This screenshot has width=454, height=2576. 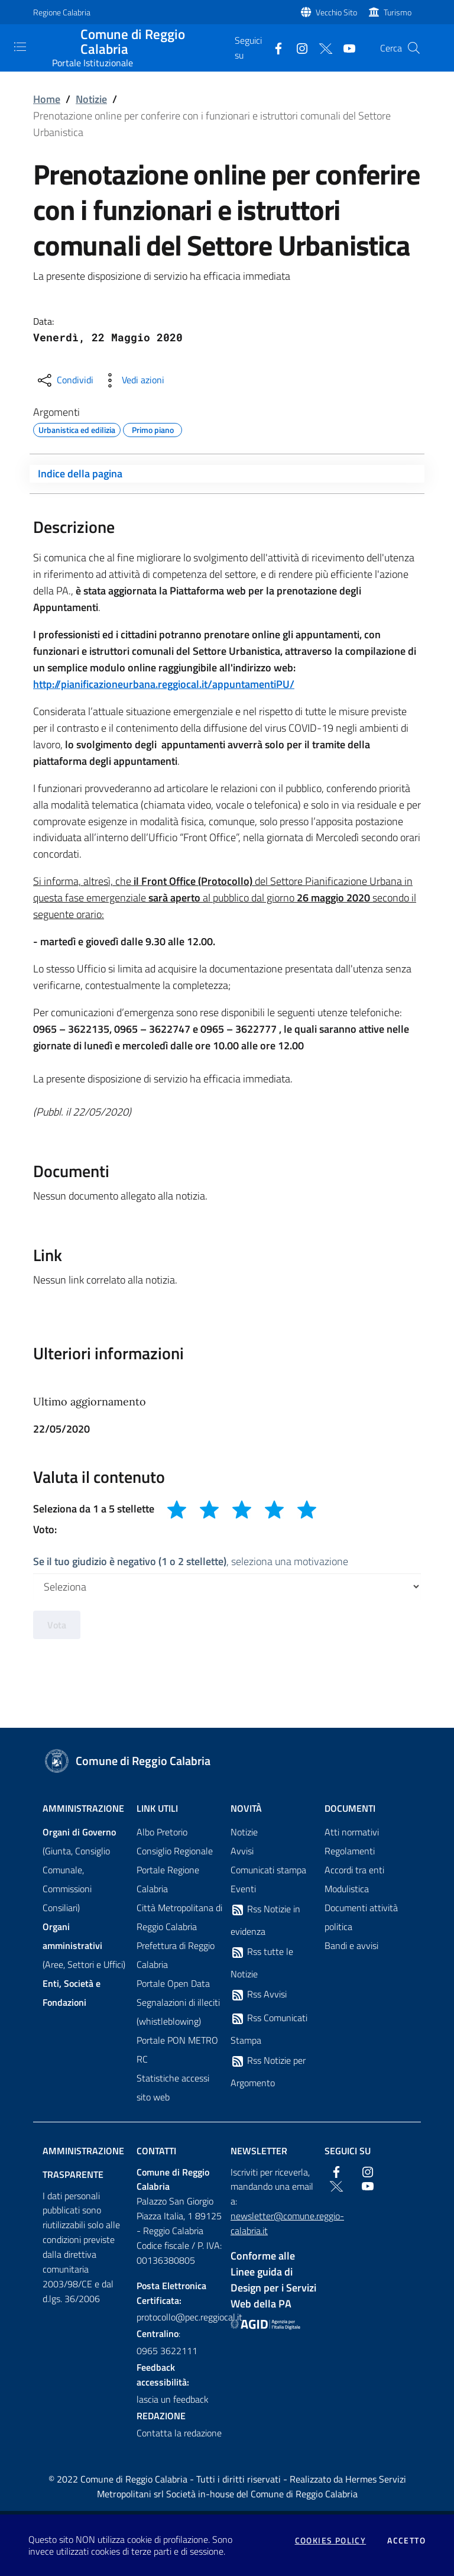 What do you see at coordinates (350, 1808) in the screenshot?
I see `Documenti` at bounding box center [350, 1808].